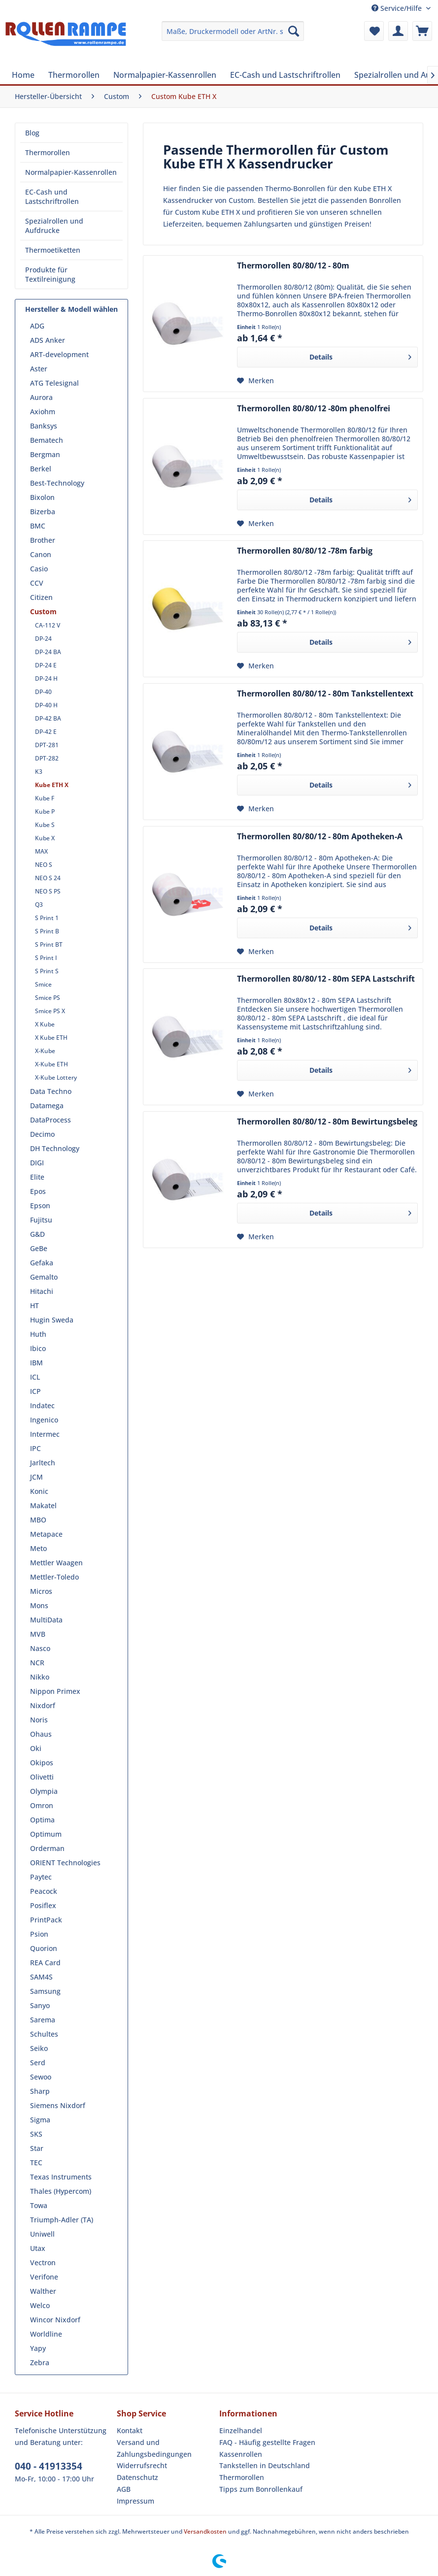 The height and width of the screenshot is (2576, 438). Describe the element at coordinates (39, 1491) in the screenshot. I see `Konic` at that location.